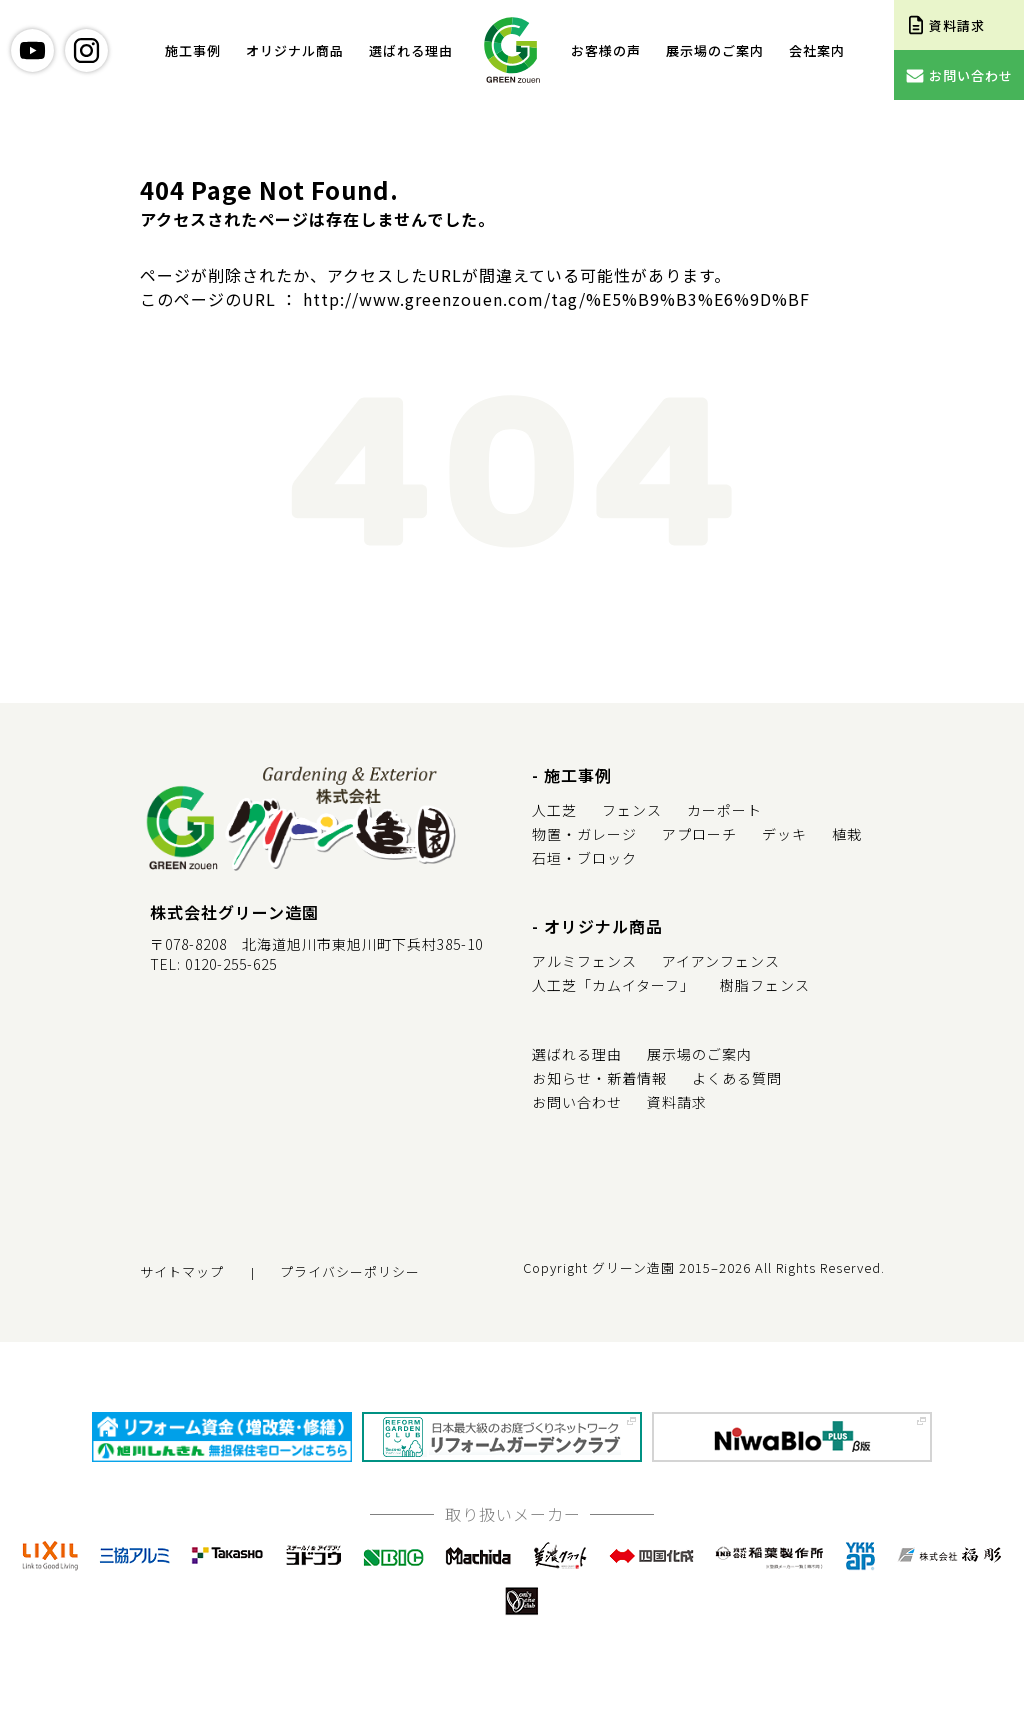  Describe the element at coordinates (847, 834) in the screenshot. I see `植栽` at that location.